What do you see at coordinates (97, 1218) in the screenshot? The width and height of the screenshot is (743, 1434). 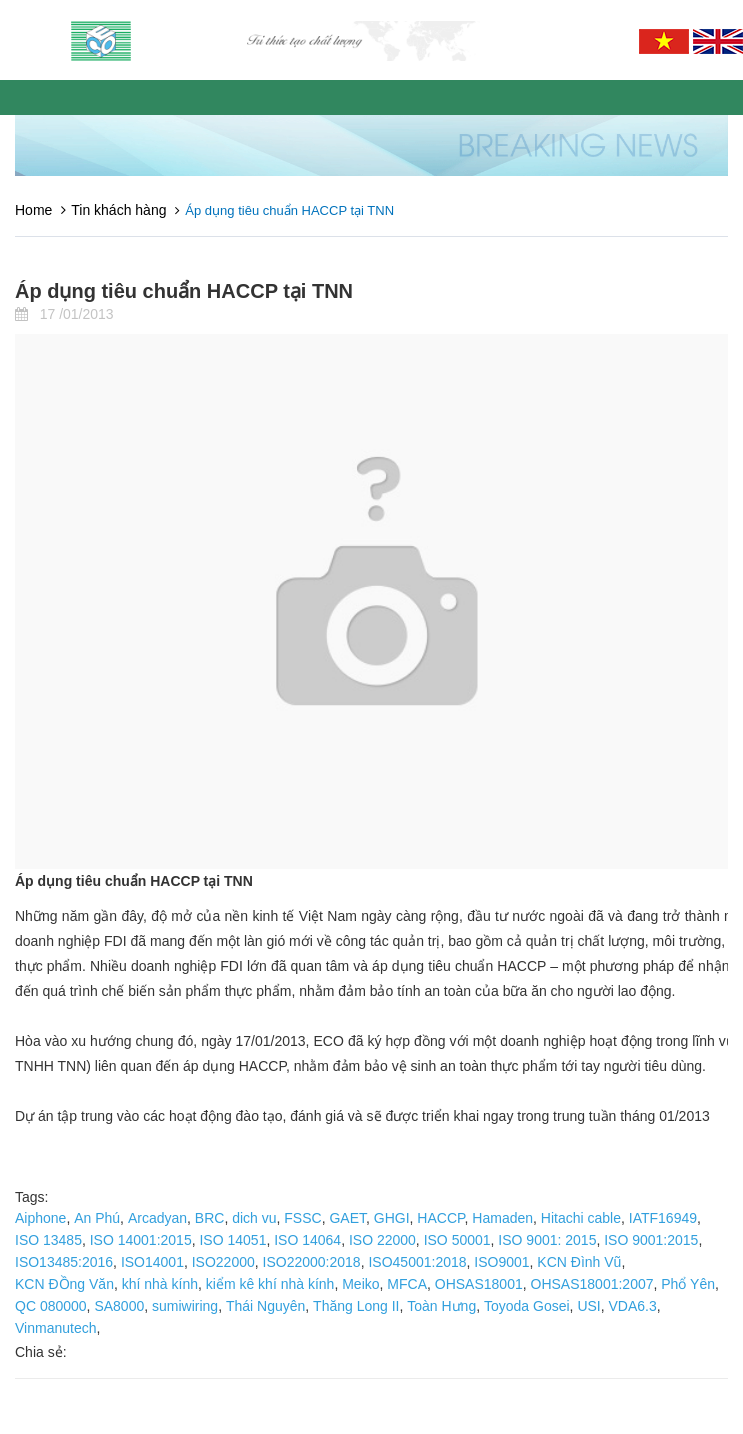 I see `An Phú` at bounding box center [97, 1218].